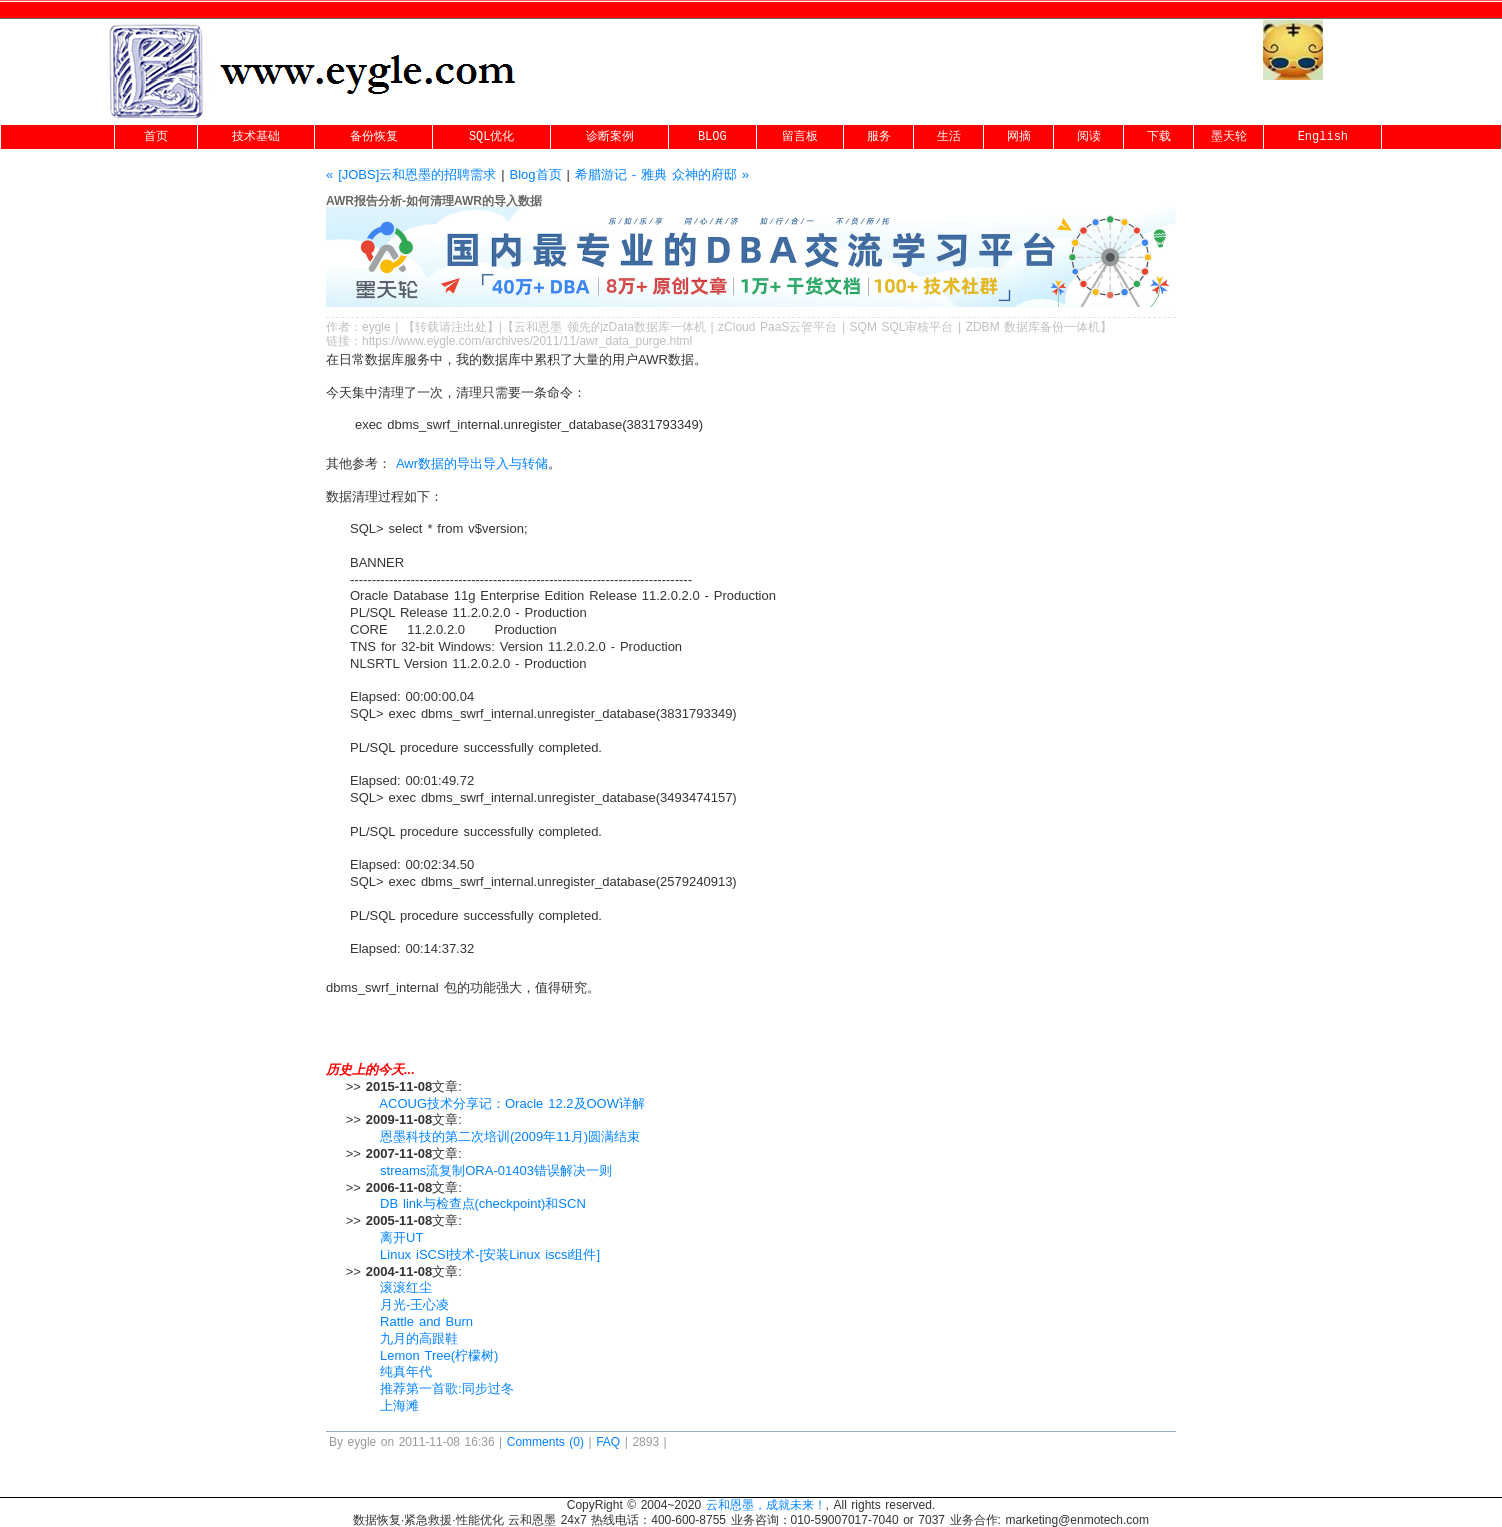 This screenshot has width=1502, height=1527. What do you see at coordinates (510, 1136) in the screenshot?
I see `恩墨科技的第二次培训(2009年11月)圆满结束` at bounding box center [510, 1136].